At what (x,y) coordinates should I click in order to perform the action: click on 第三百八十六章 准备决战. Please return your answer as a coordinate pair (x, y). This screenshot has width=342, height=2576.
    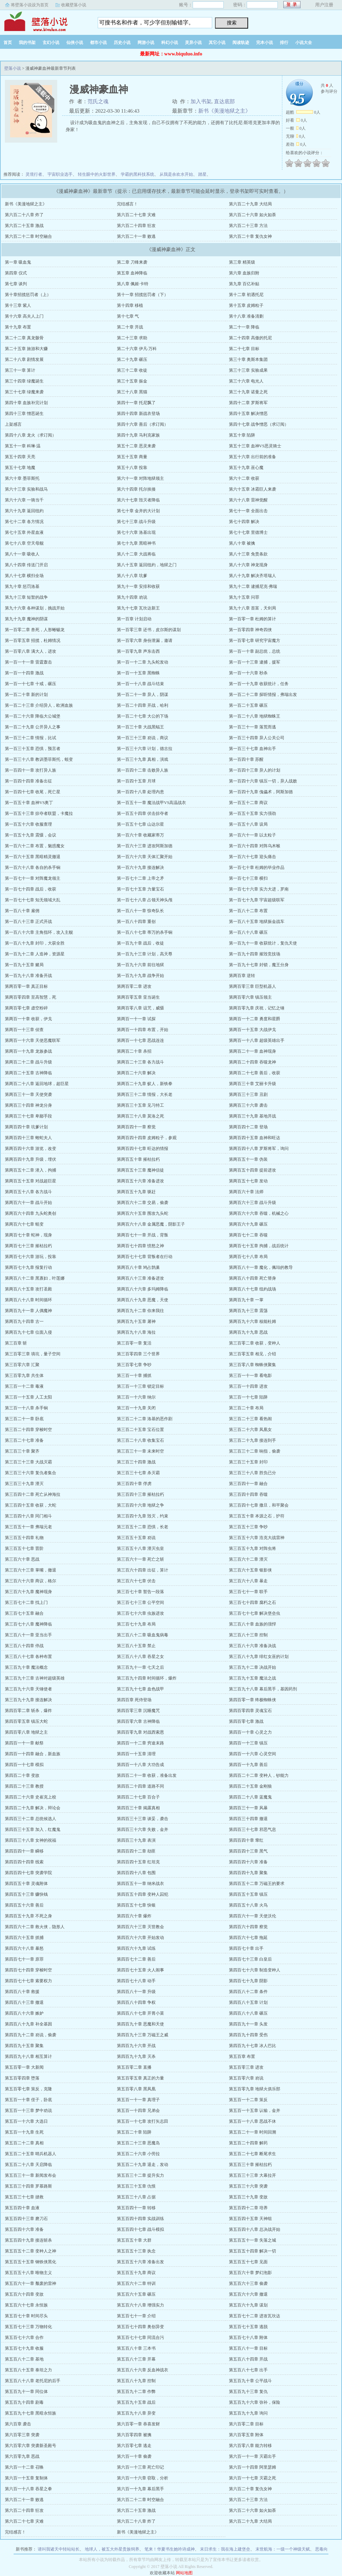
    Looking at the image, I should click on (252, 1645).